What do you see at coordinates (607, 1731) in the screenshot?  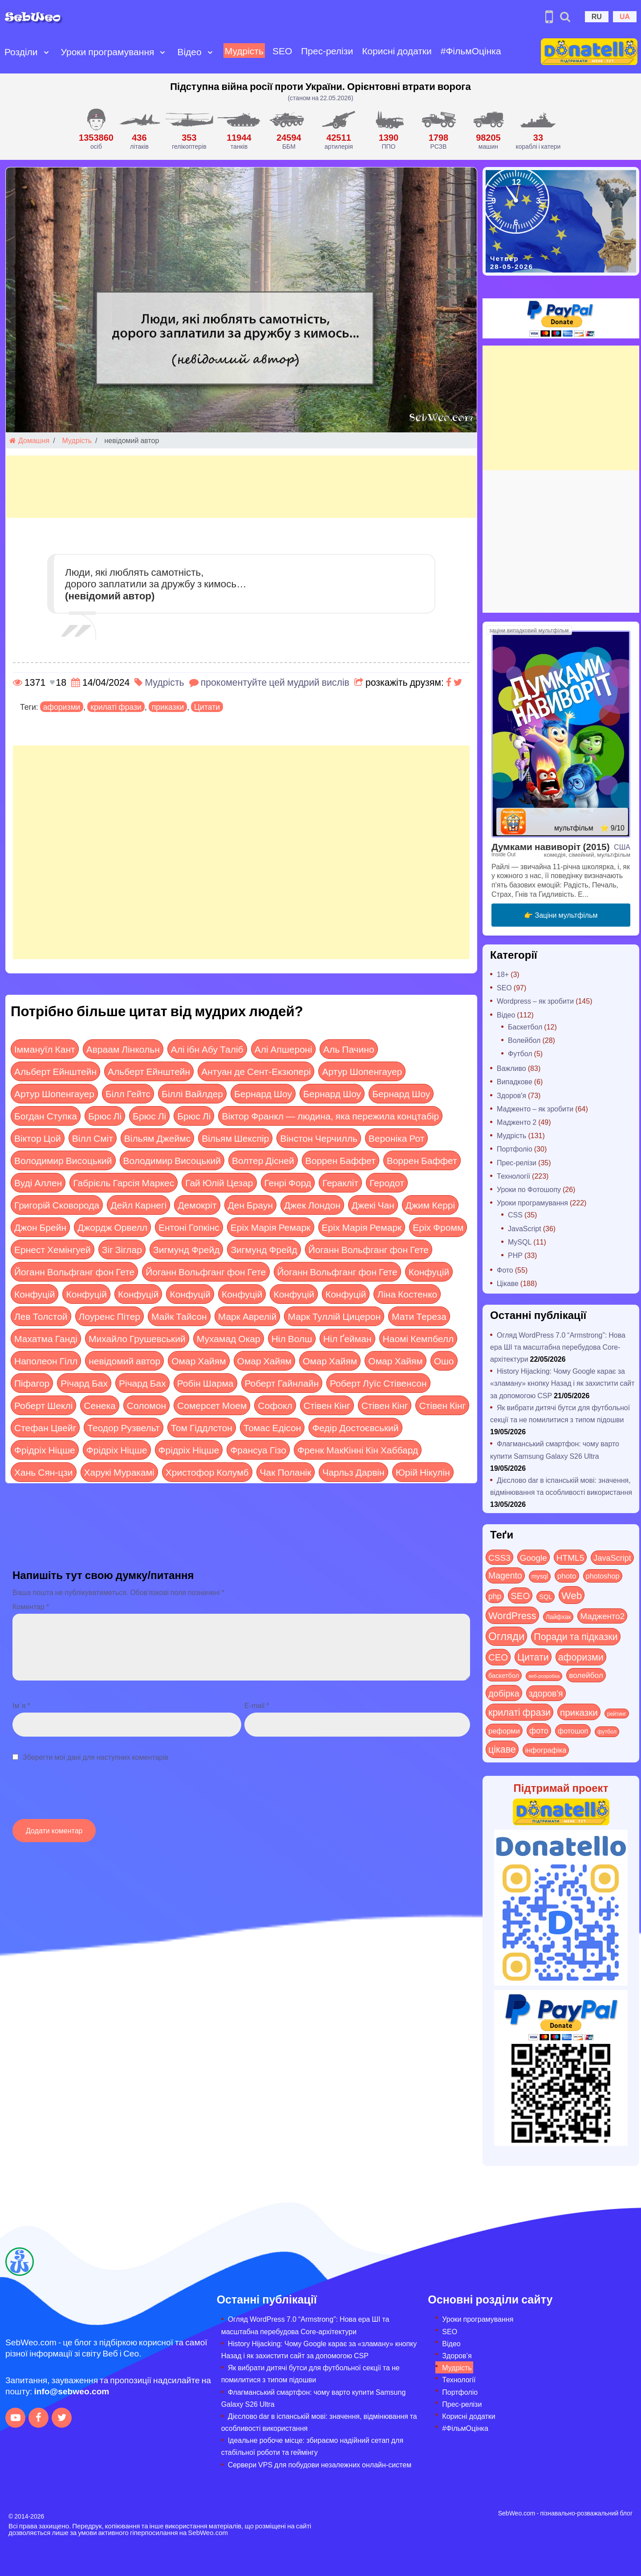 I see `футбол [футбол (5 items)]` at bounding box center [607, 1731].